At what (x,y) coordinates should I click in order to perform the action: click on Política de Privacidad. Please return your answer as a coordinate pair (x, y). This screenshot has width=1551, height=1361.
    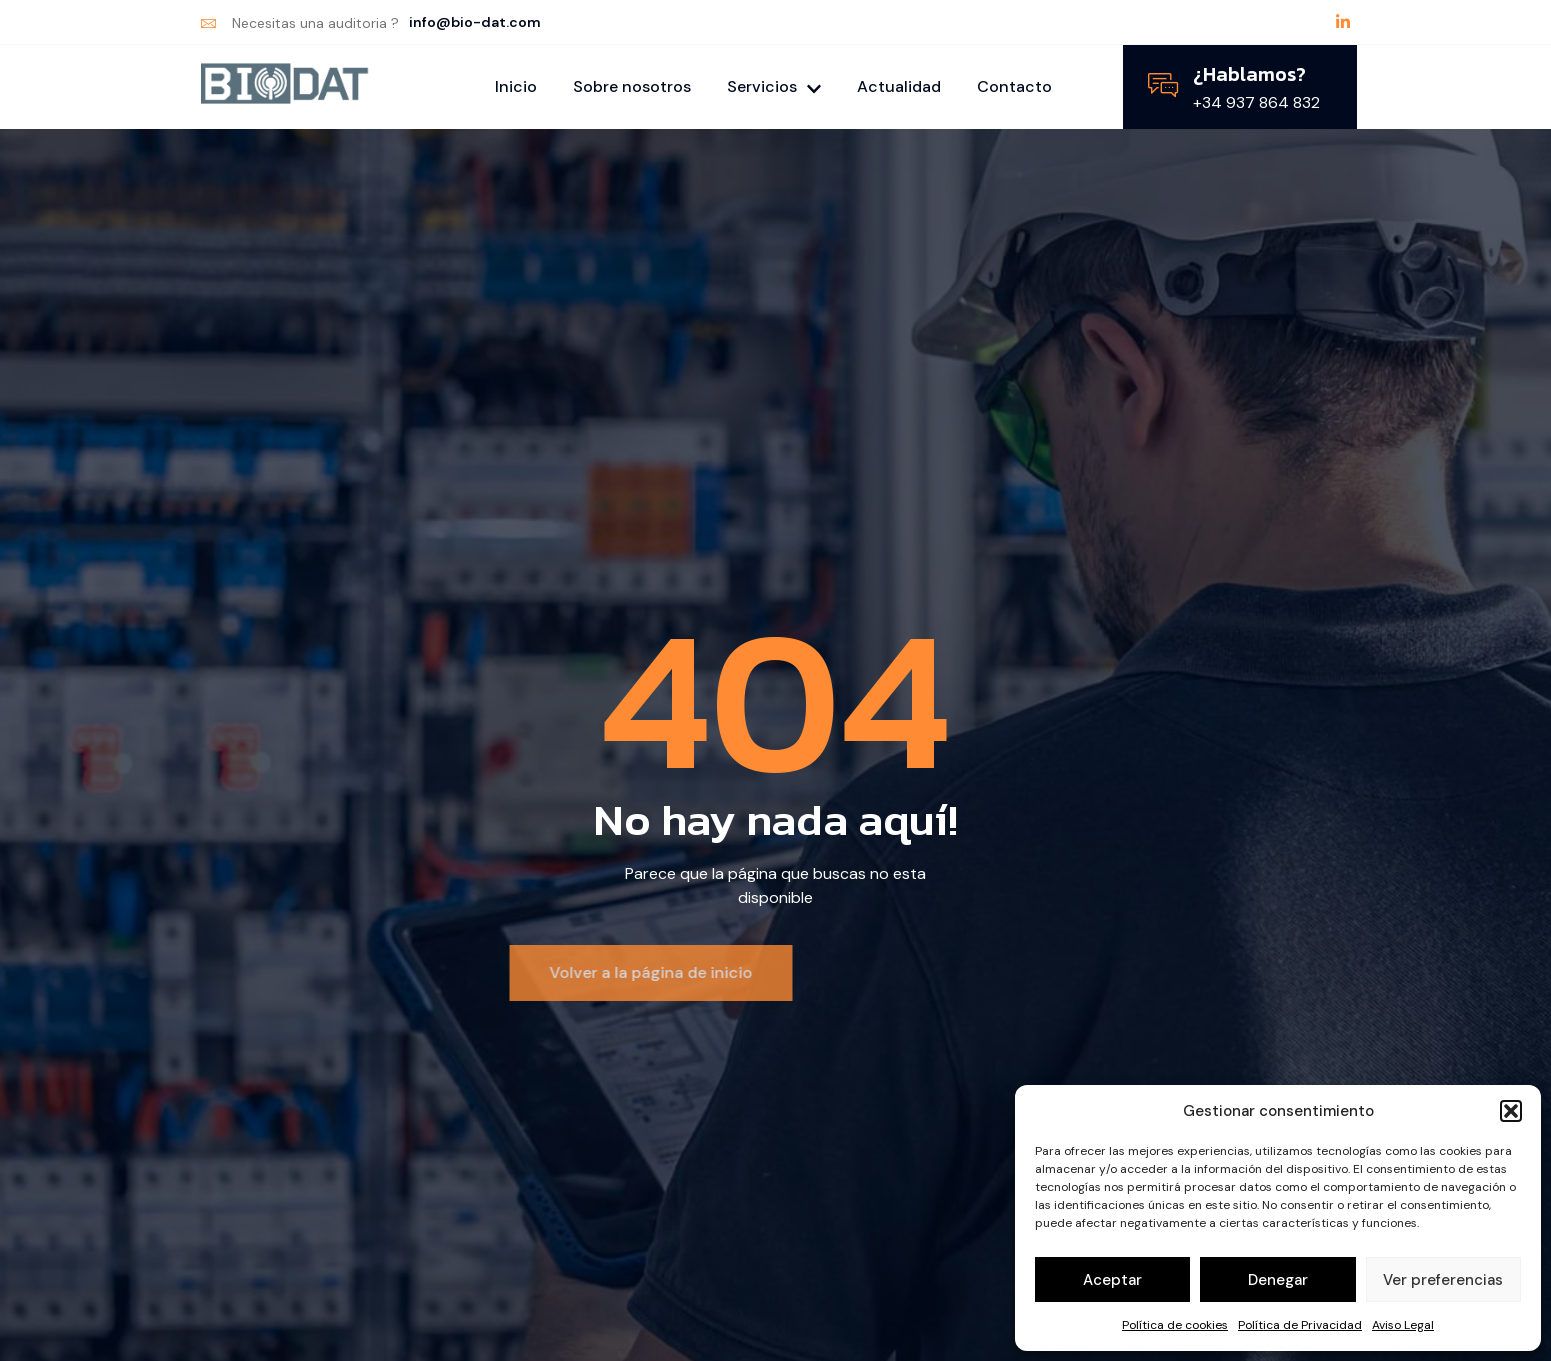
    Looking at the image, I should click on (1300, 1325).